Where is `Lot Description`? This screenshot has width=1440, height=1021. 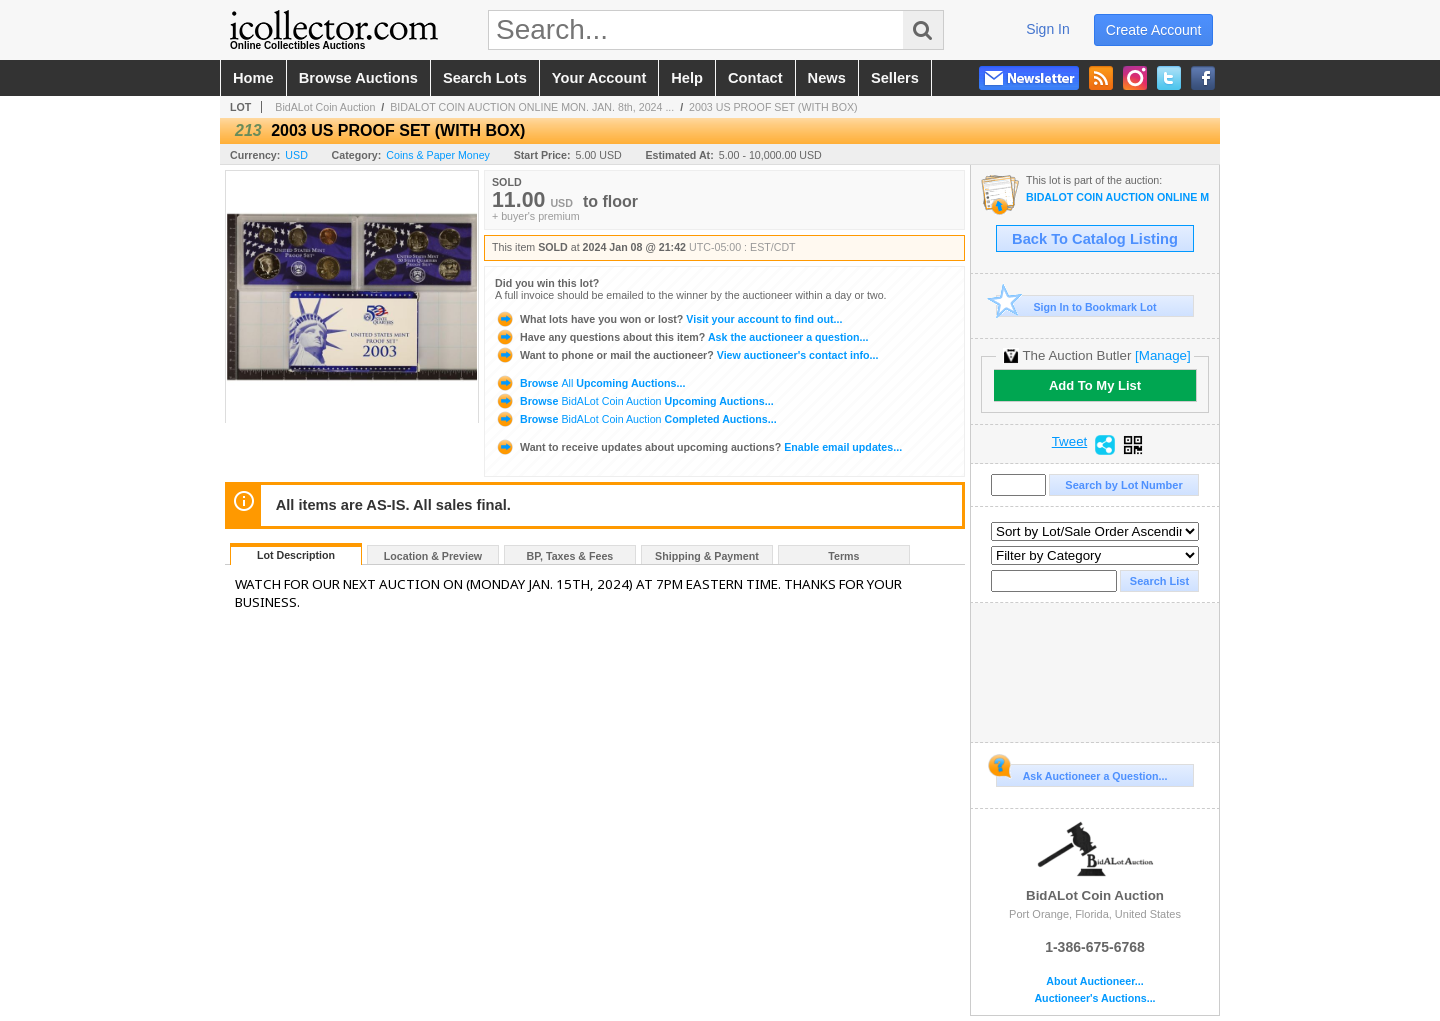
Lot Description is located at coordinates (296, 555).